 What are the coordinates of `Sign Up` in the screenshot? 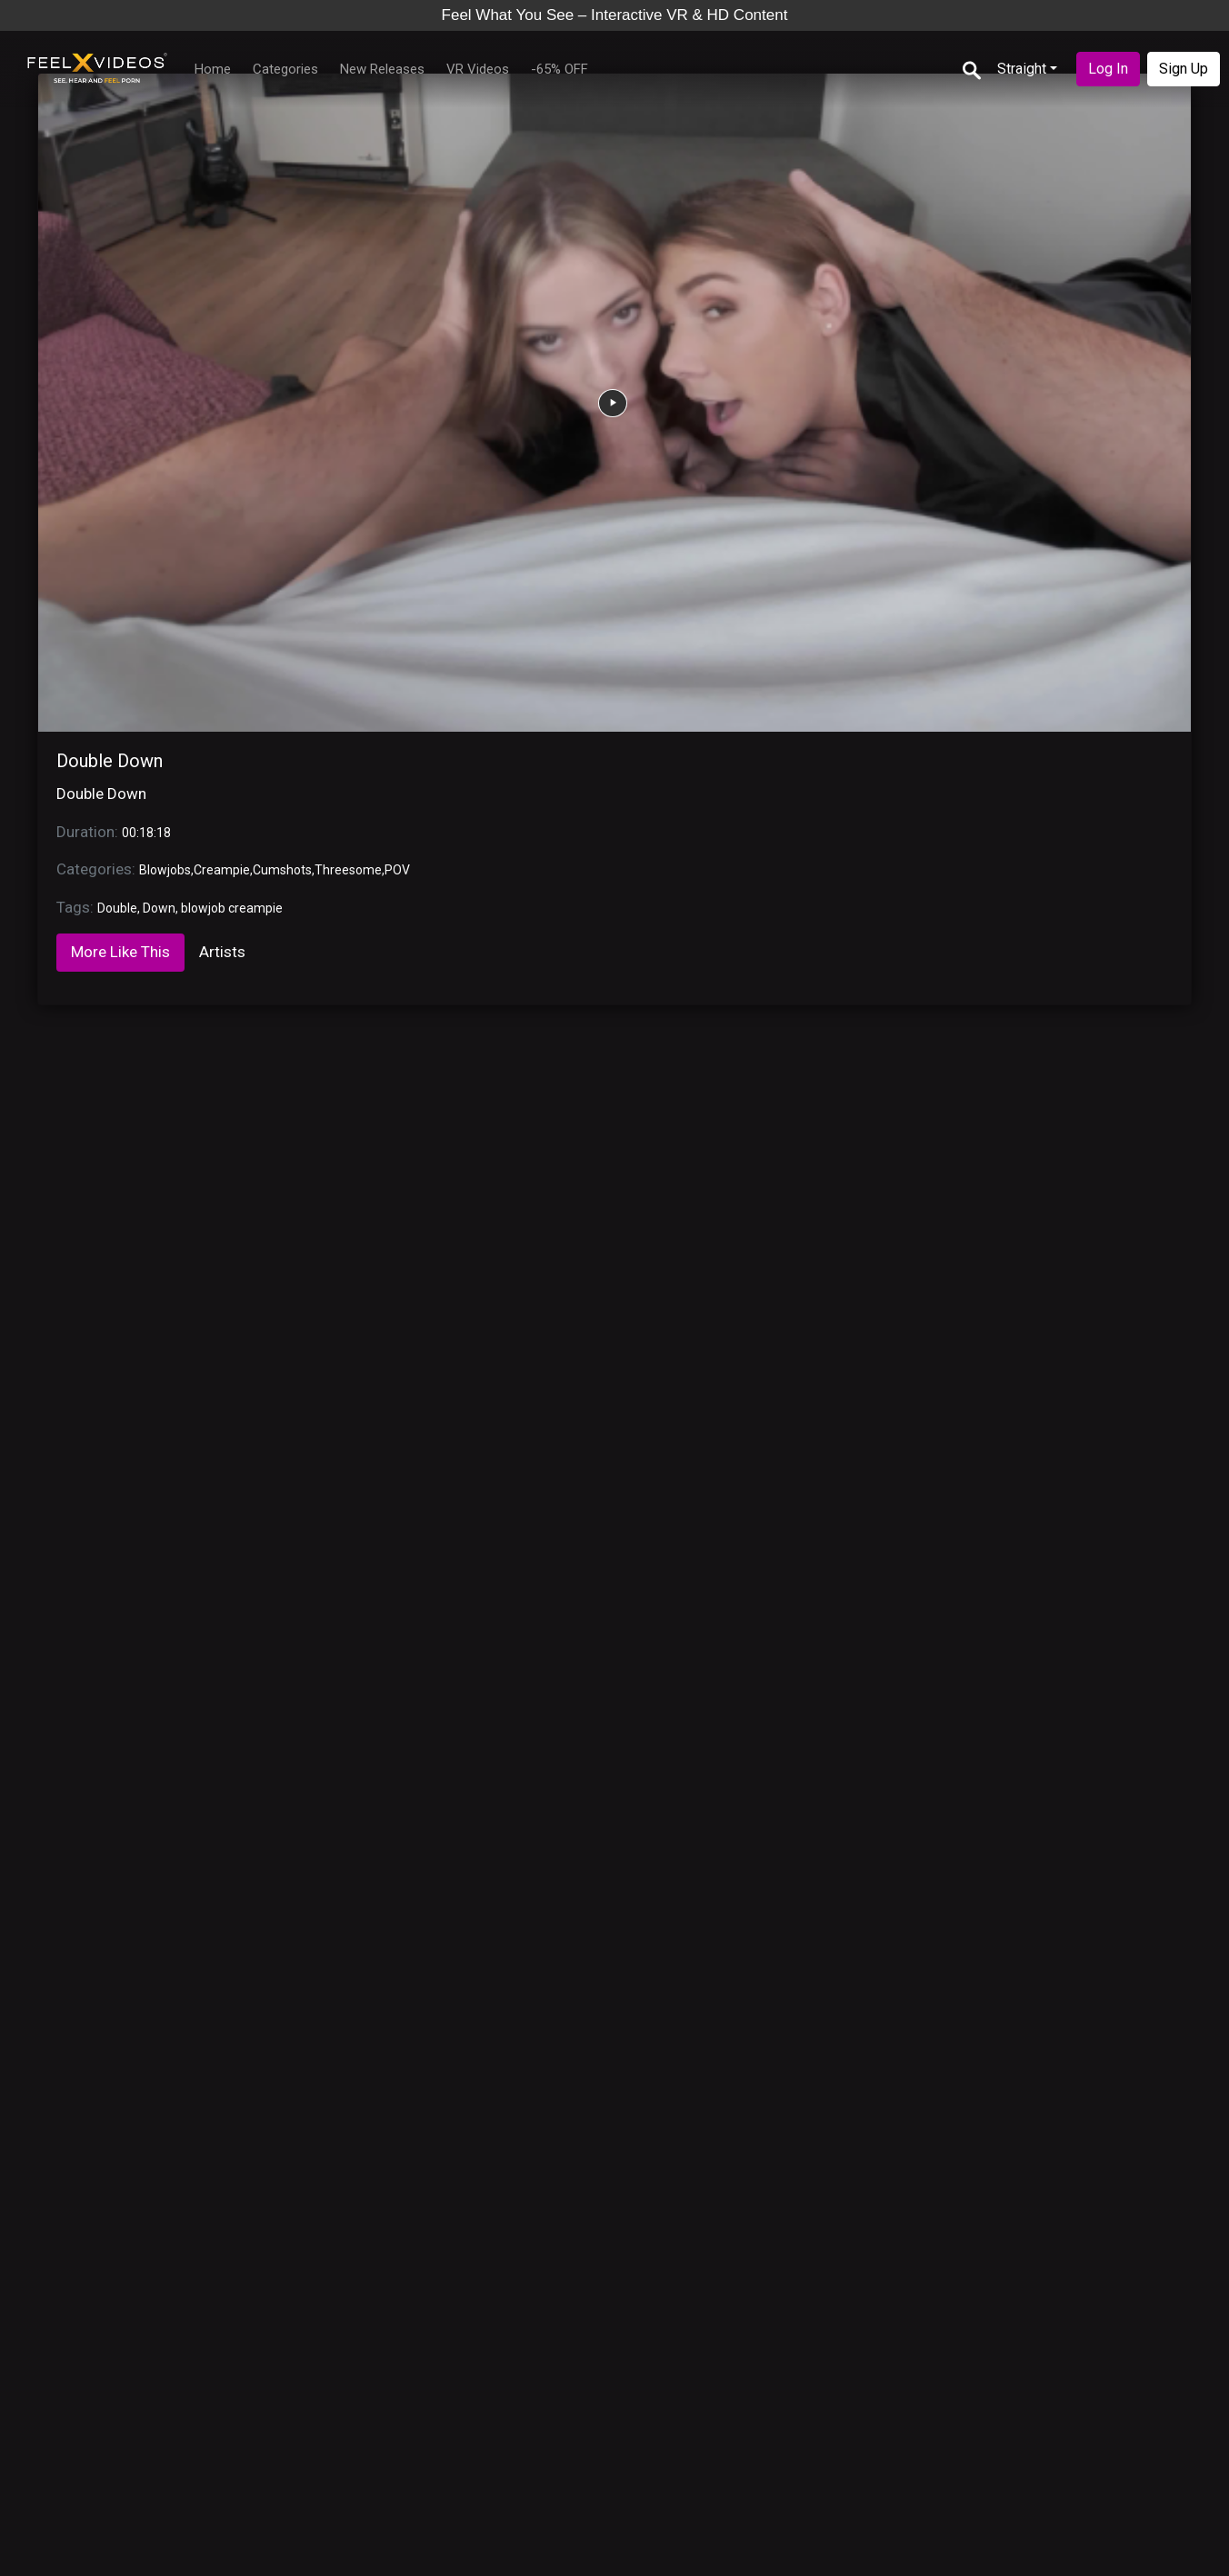 It's located at (1183, 68).